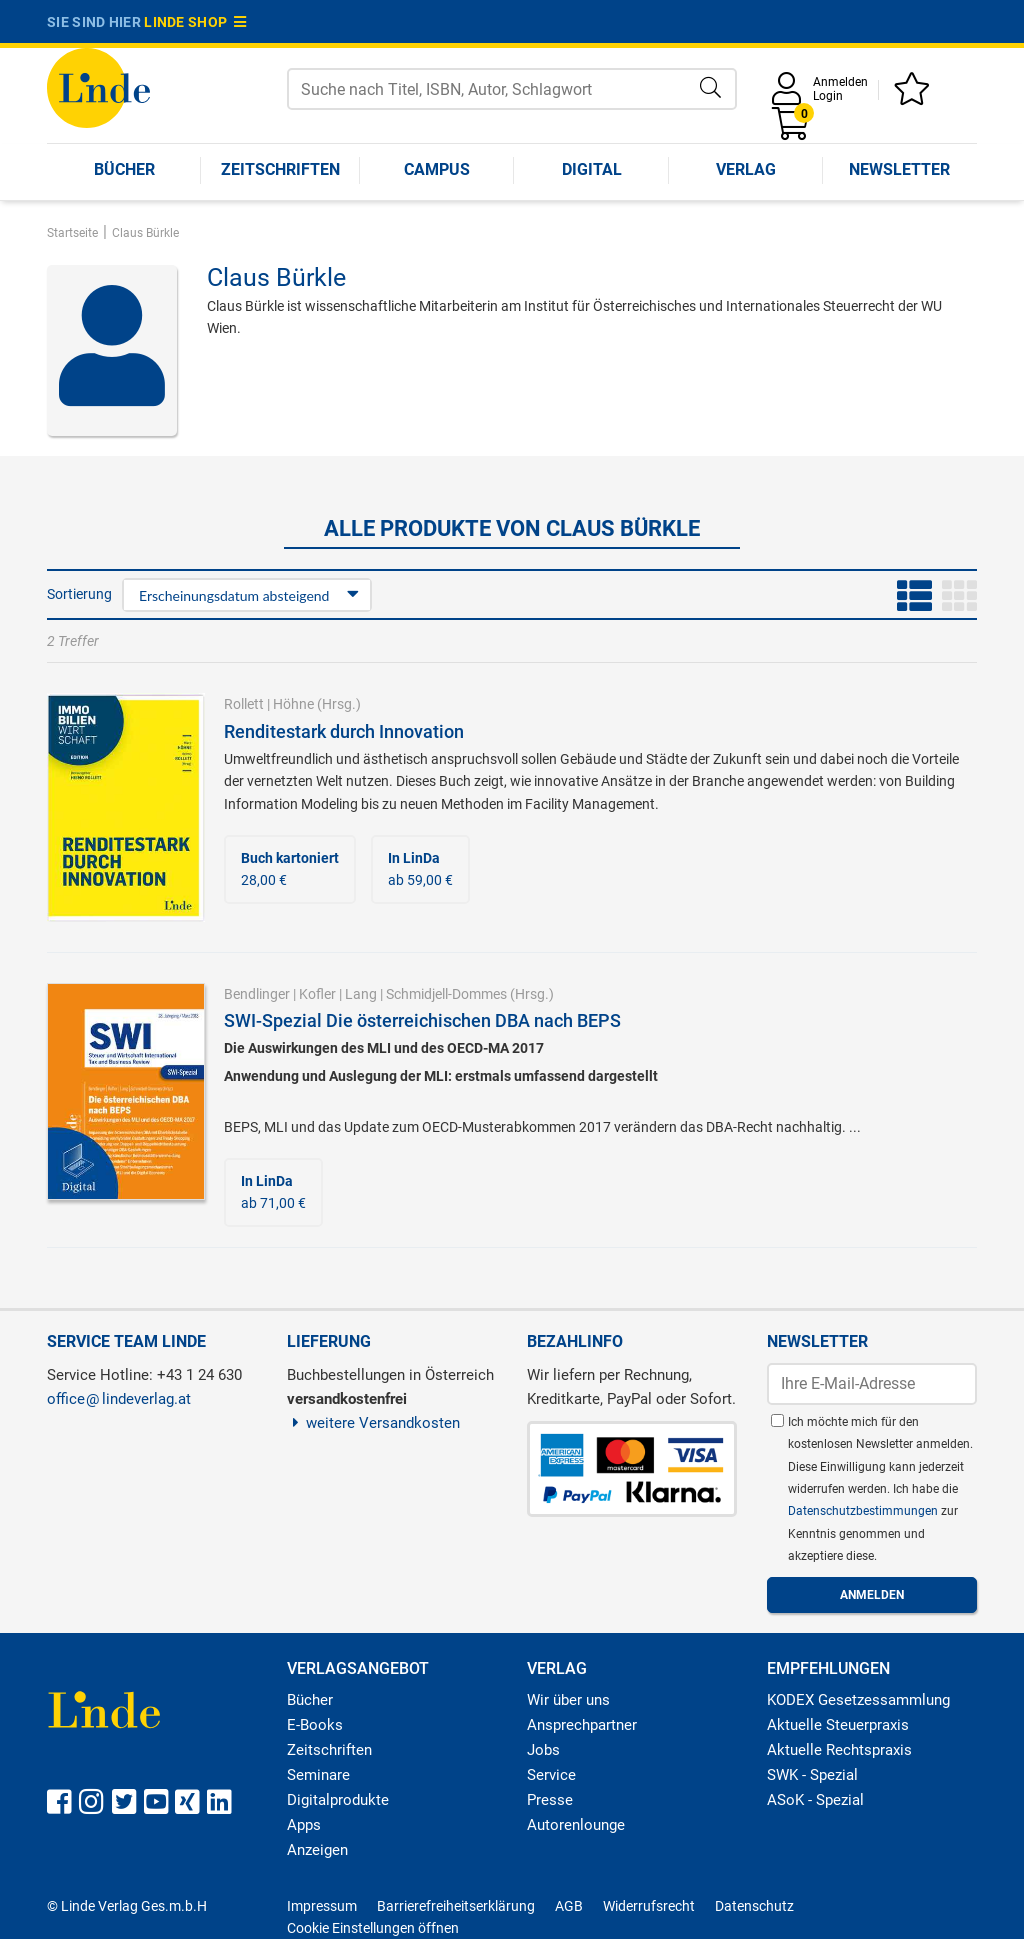  I want to click on ASoK - Spezial, so click(815, 1800).